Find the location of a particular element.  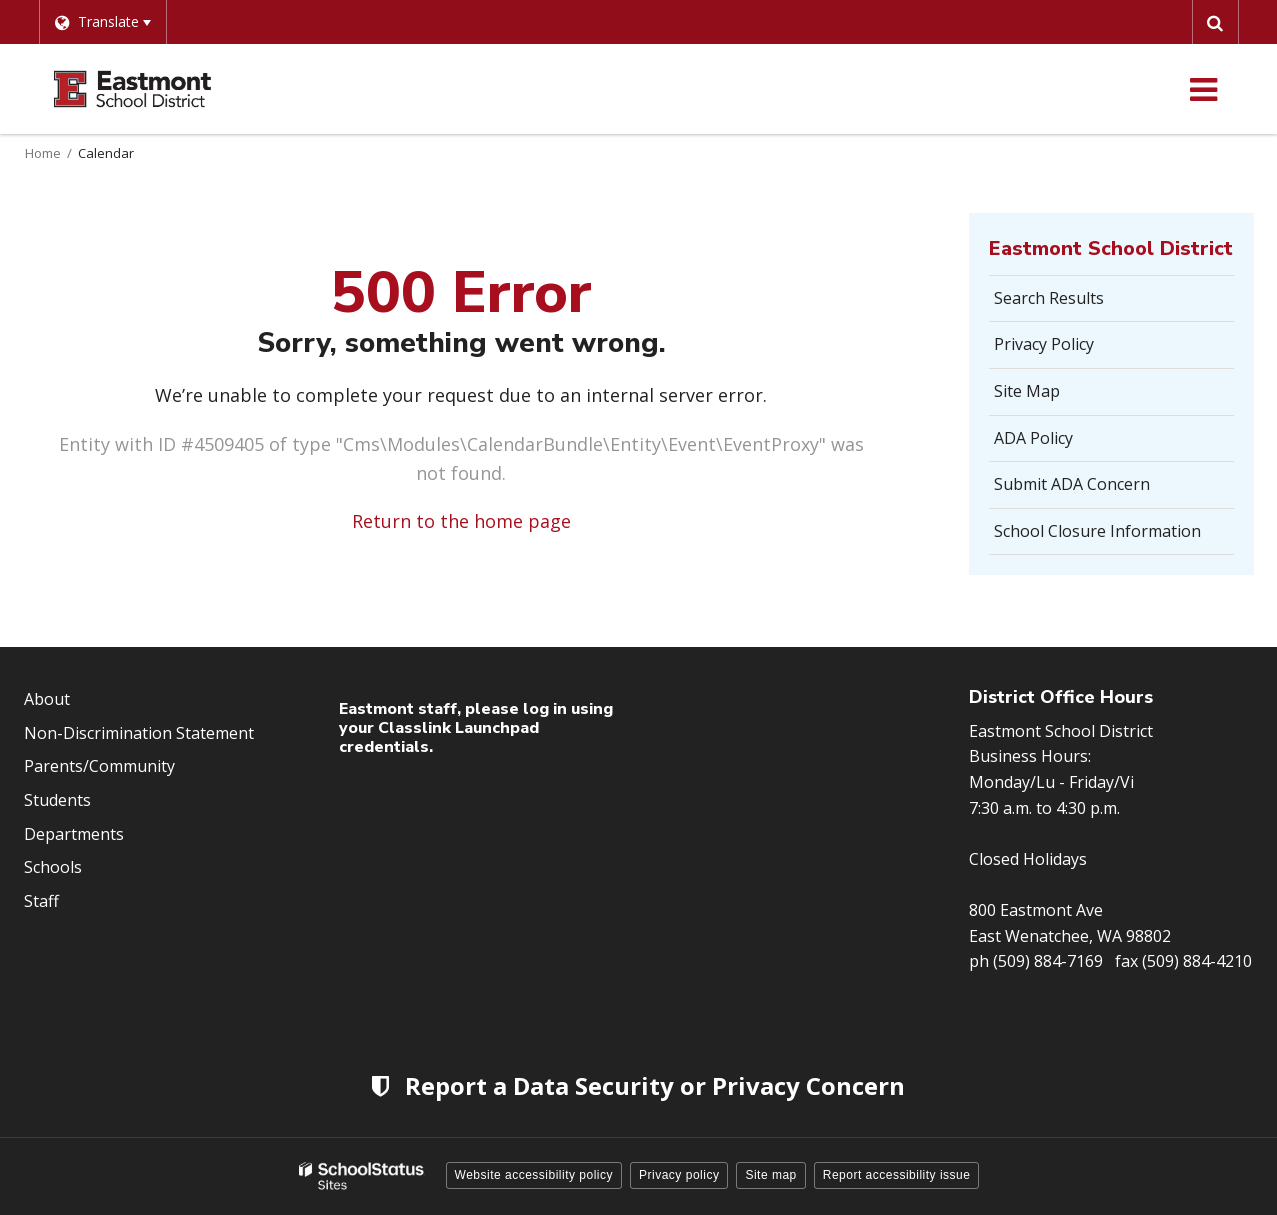

Schools [Footer Menu - Schools] is located at coordinates (53, 867).